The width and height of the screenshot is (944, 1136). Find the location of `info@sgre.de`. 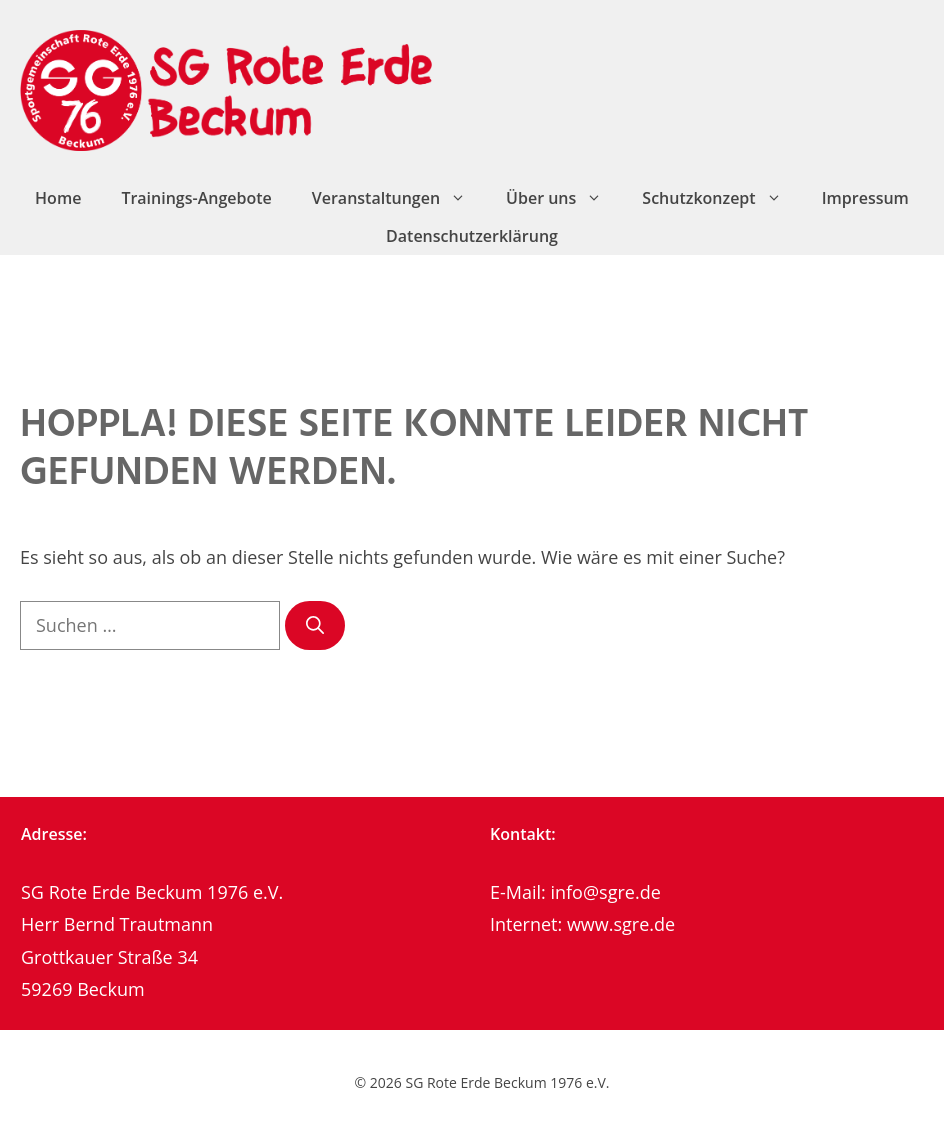

info@sgre.de is located at coordinates (605, 892).